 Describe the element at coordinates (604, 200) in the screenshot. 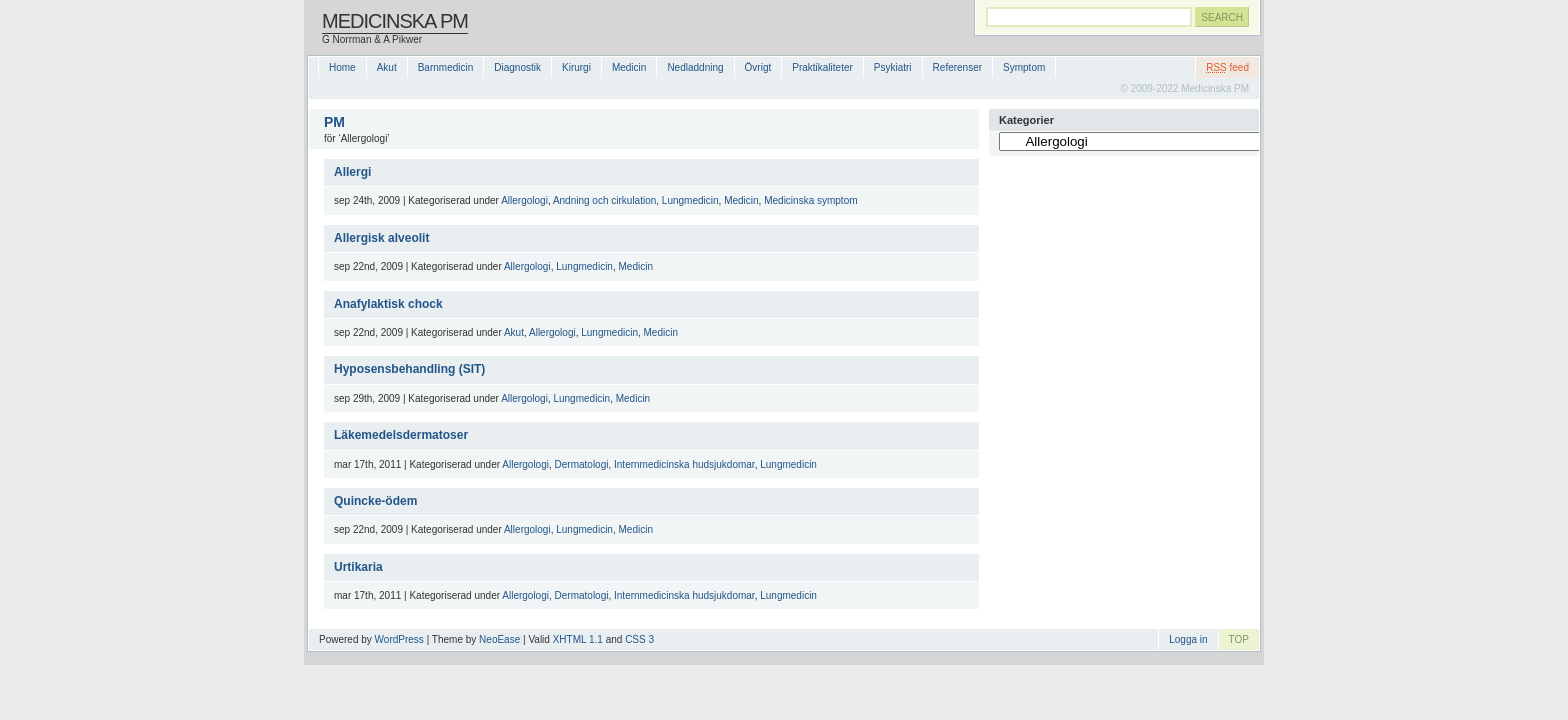

I see `Andning och cirkulation` at that location.